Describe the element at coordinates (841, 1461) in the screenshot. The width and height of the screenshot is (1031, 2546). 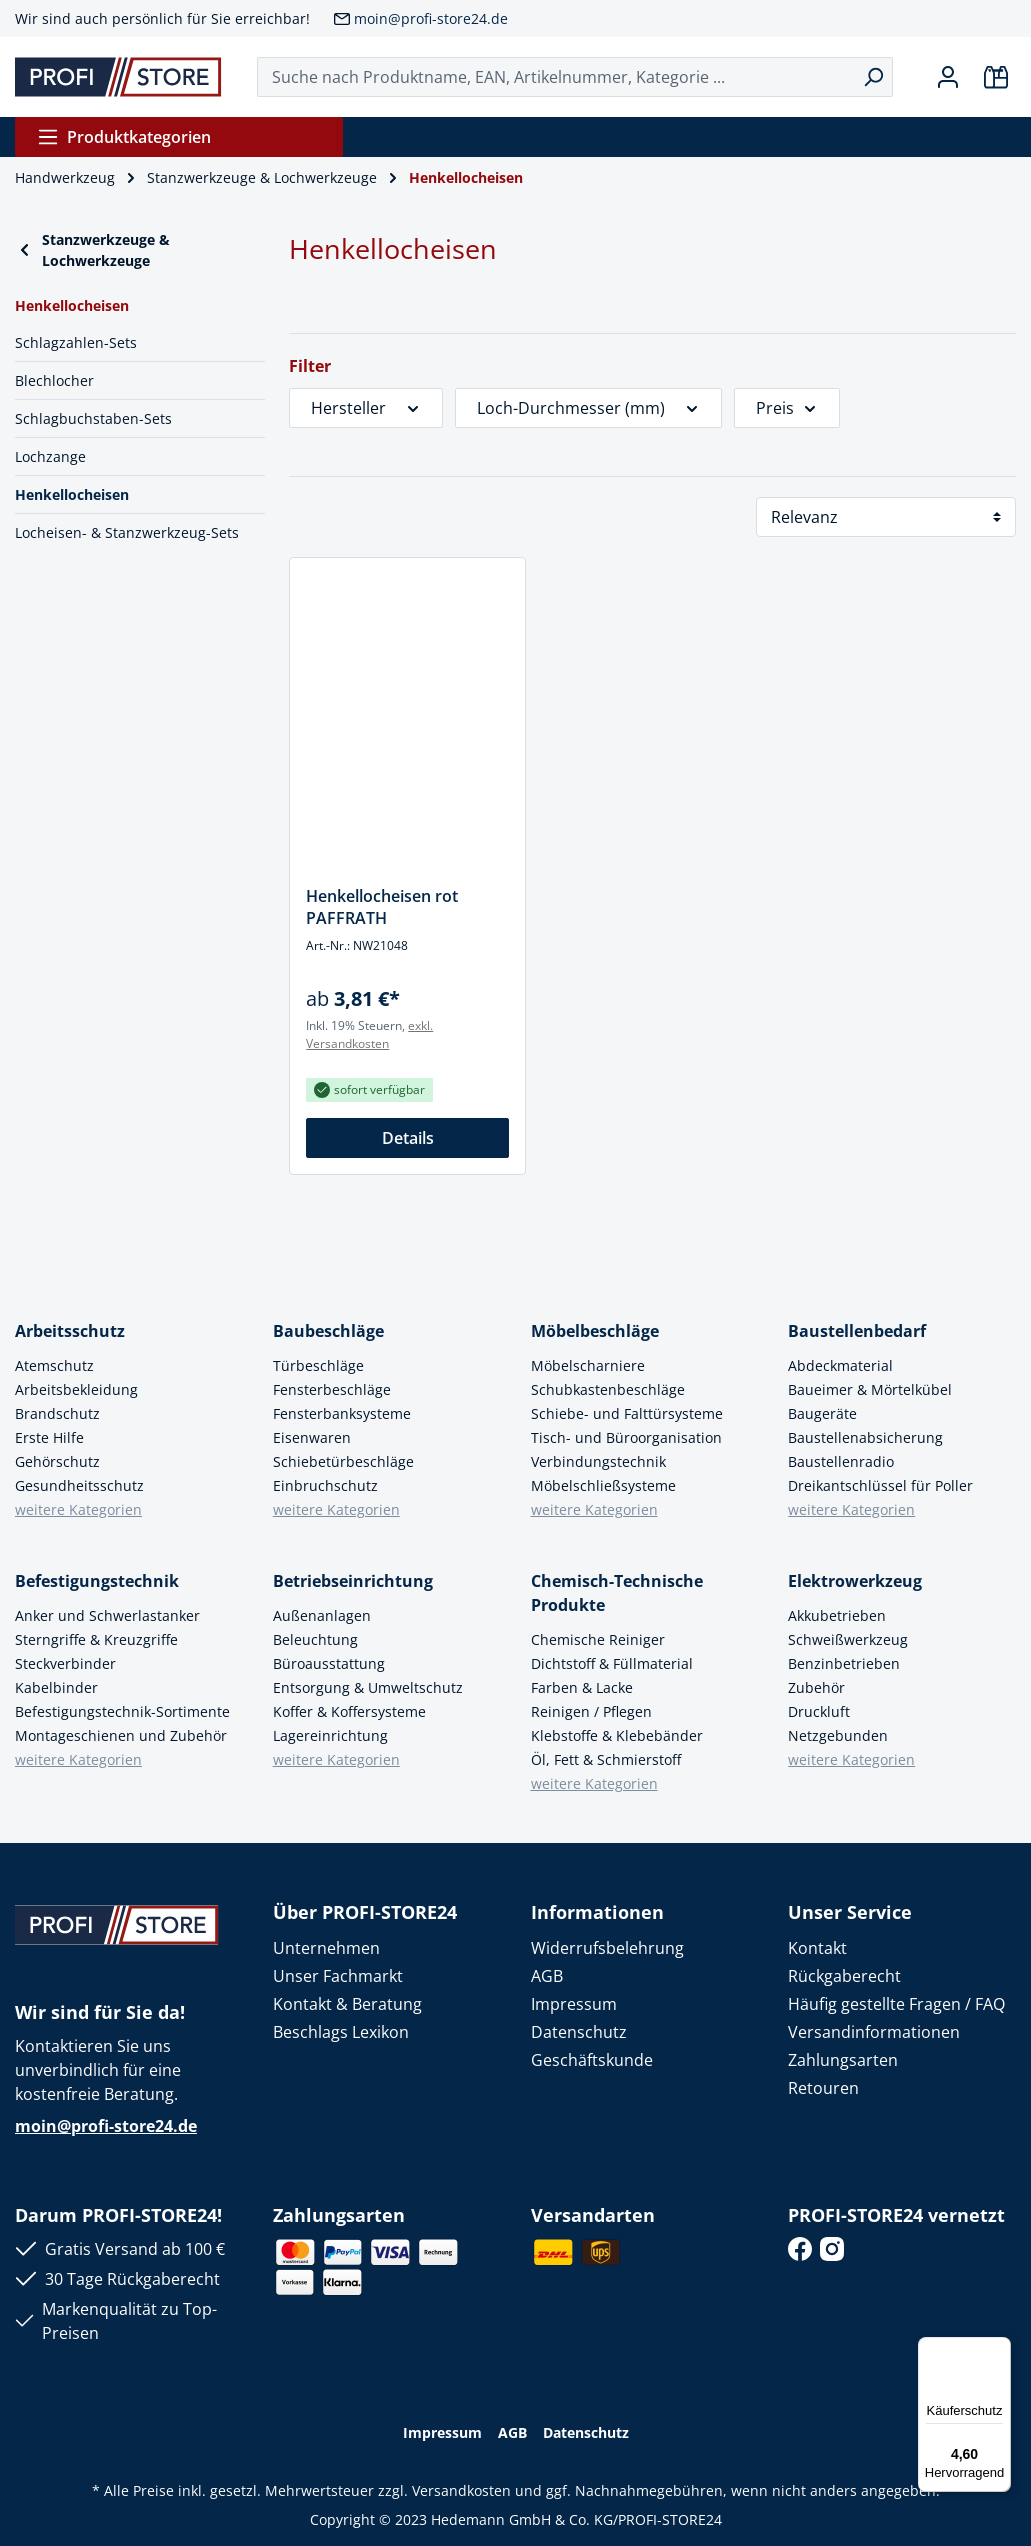
I see `Baustellenradio` at that location.